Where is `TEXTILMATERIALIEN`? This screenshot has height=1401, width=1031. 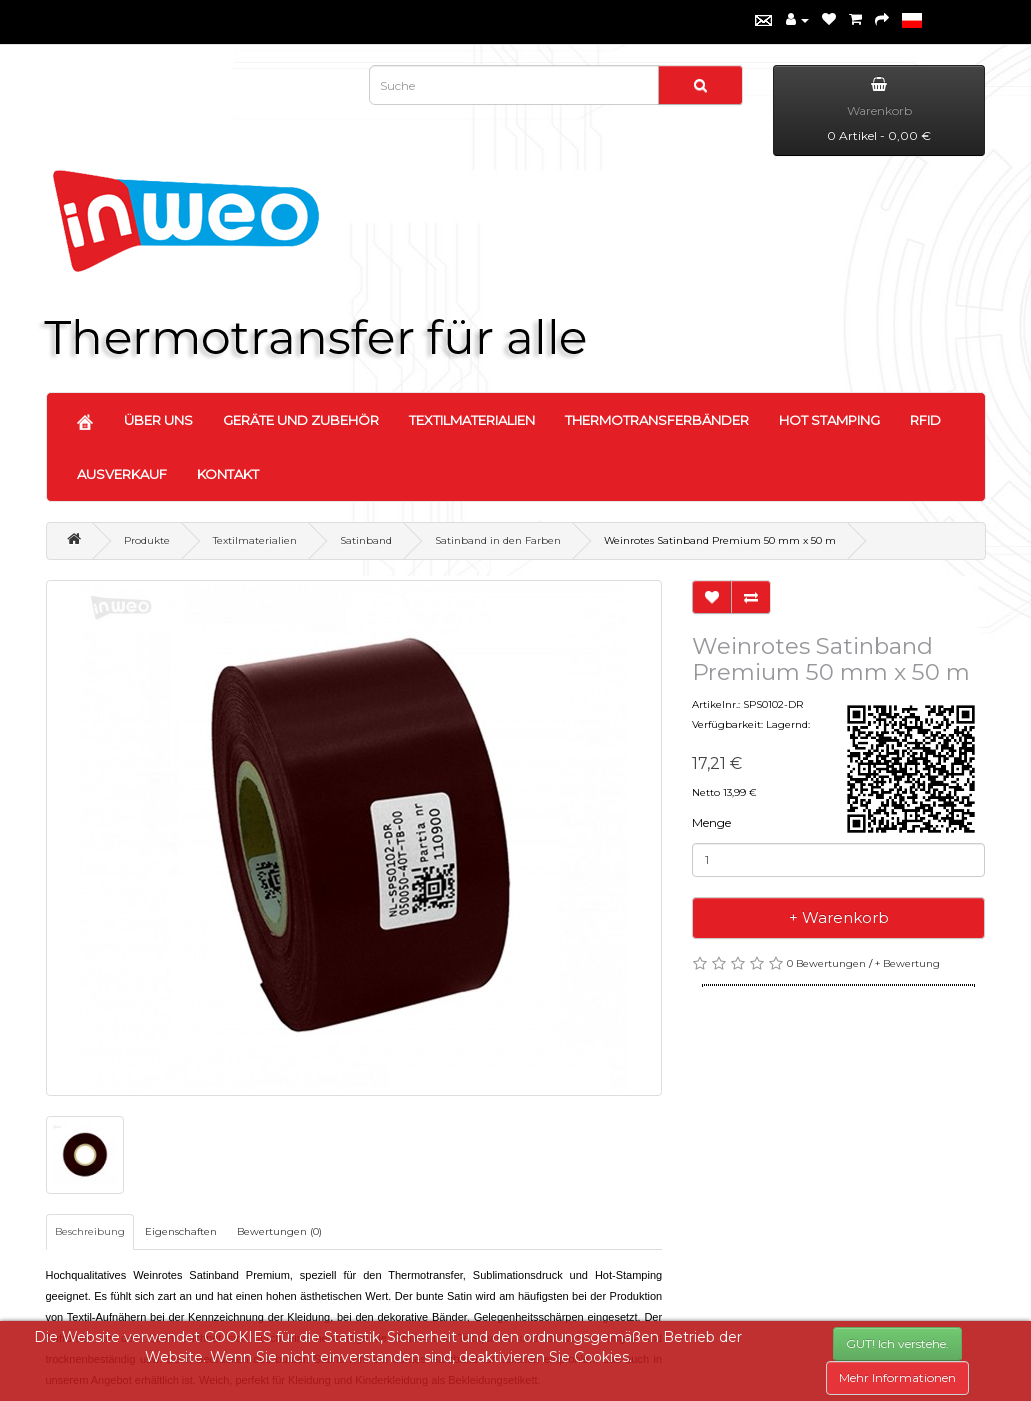
TEXTILMATERIALIEN is located at coordinates (472, 420).